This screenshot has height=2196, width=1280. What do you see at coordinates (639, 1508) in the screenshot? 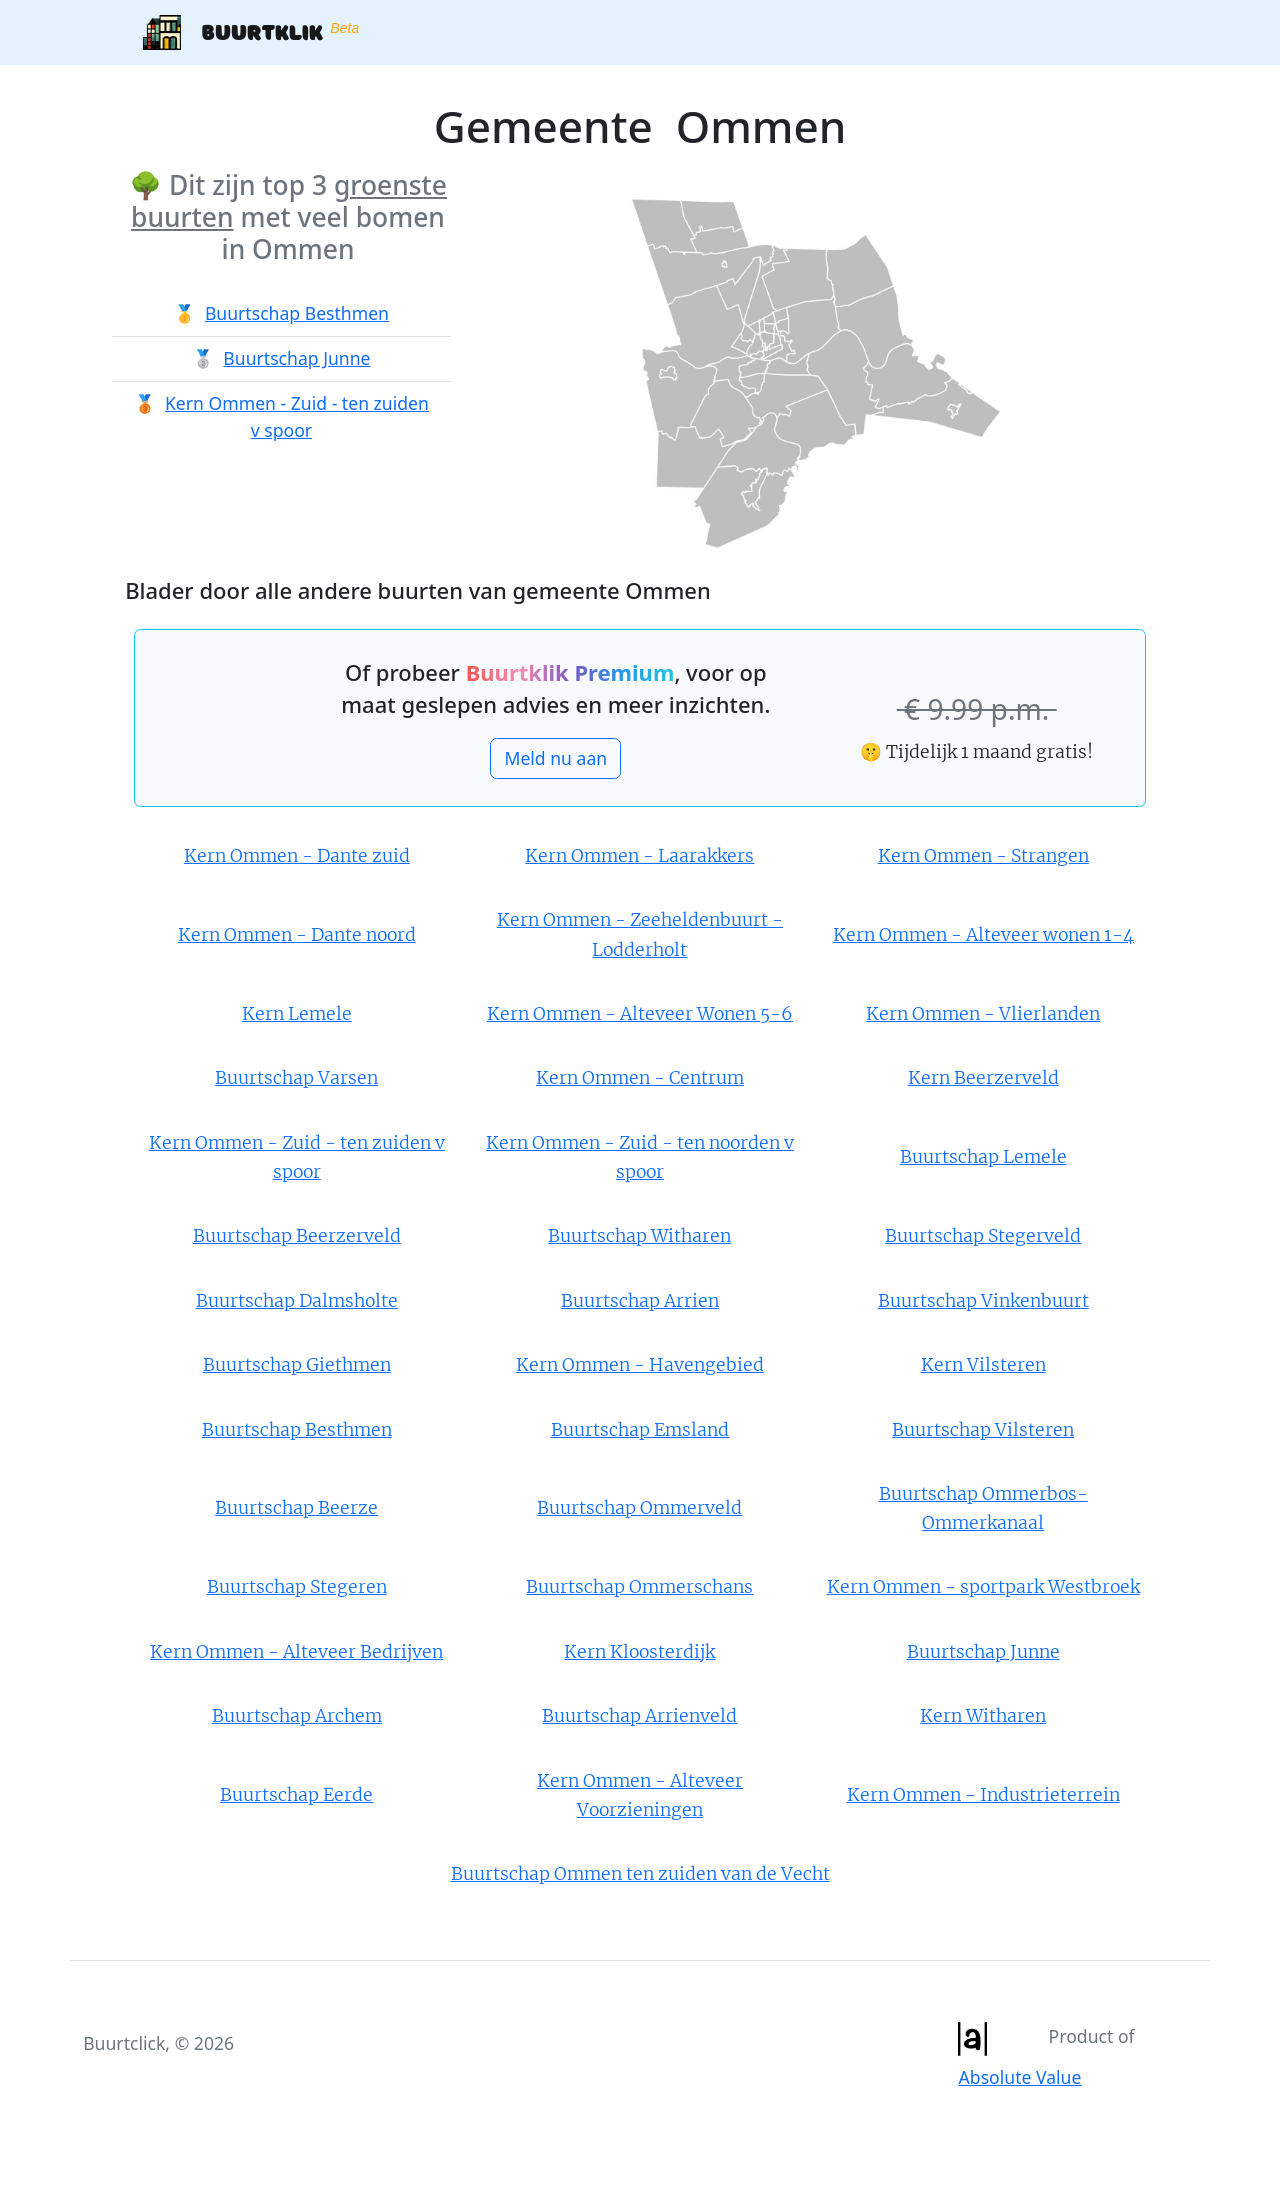
I see `Buurtschap Ommerveld` at bounding box center [639, 1508].